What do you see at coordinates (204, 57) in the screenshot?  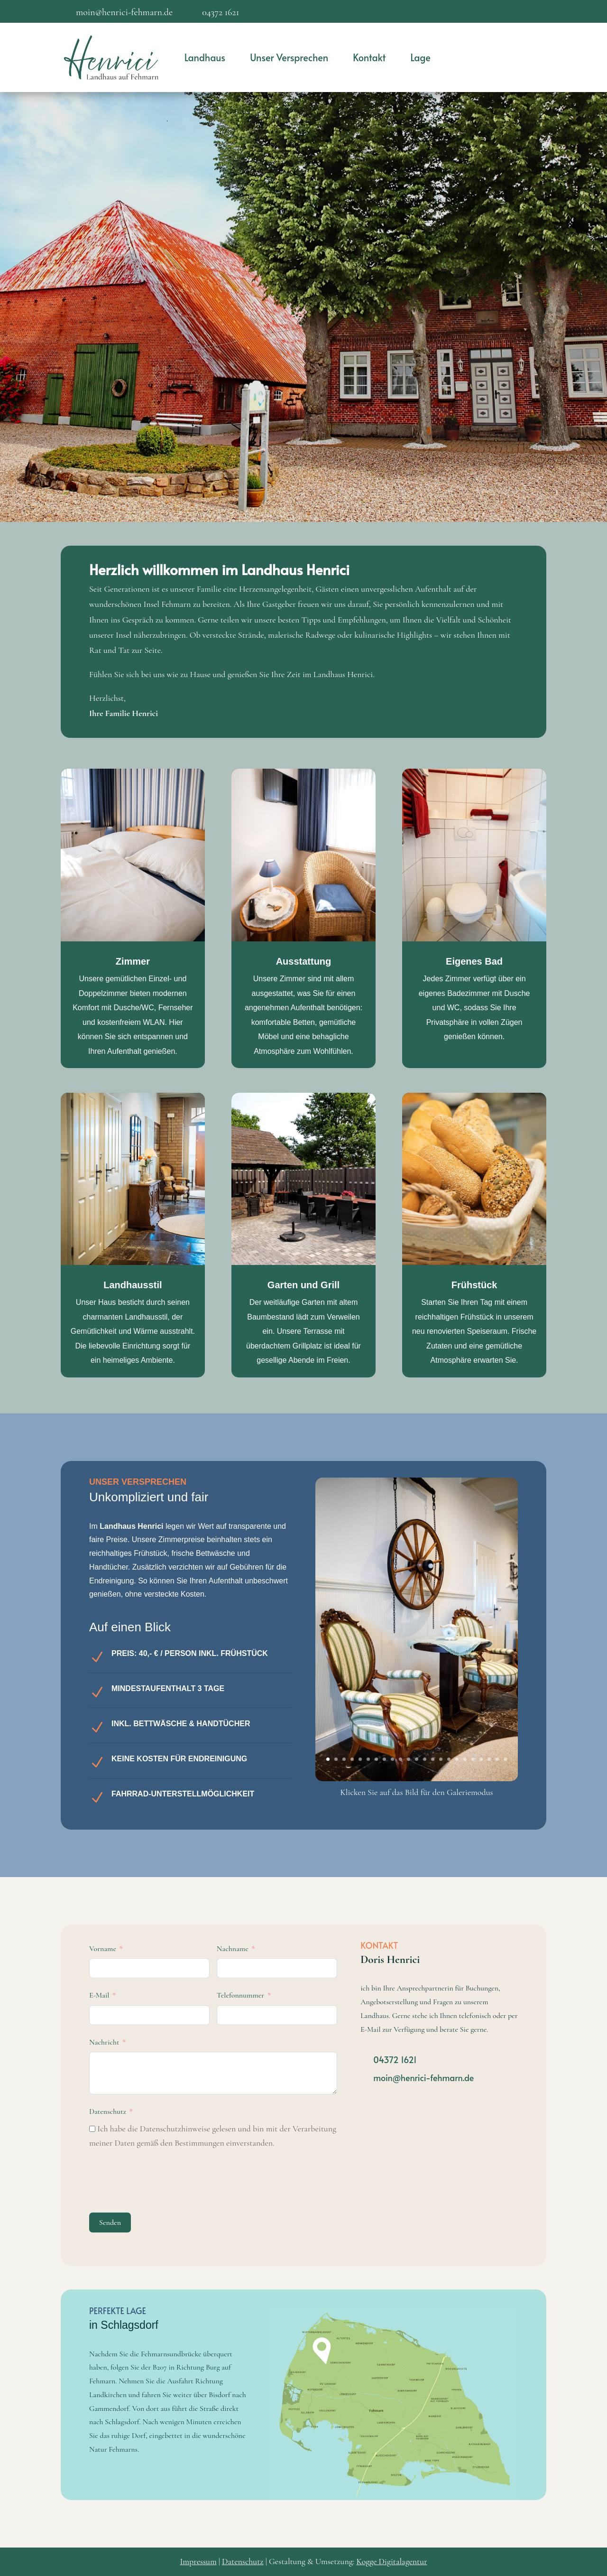 I see `Landhaus` at bounding box center [204, 57].